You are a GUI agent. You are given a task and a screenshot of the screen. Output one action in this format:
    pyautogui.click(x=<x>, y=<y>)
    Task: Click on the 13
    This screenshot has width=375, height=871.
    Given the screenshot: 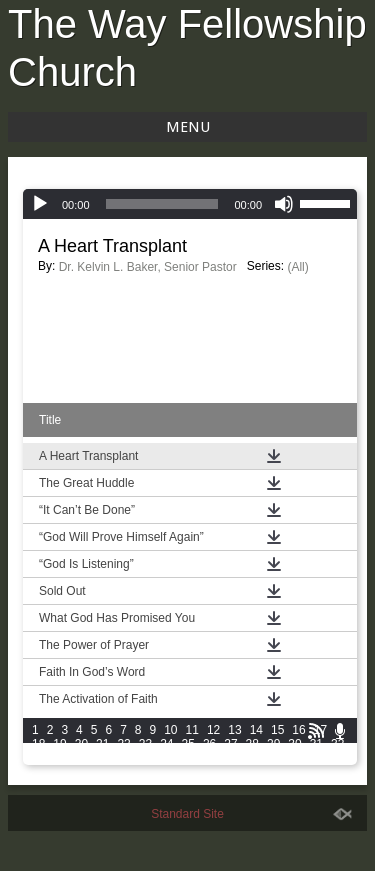 What is the action you would take?
    pyautogui.click(x=234, y=730)
    